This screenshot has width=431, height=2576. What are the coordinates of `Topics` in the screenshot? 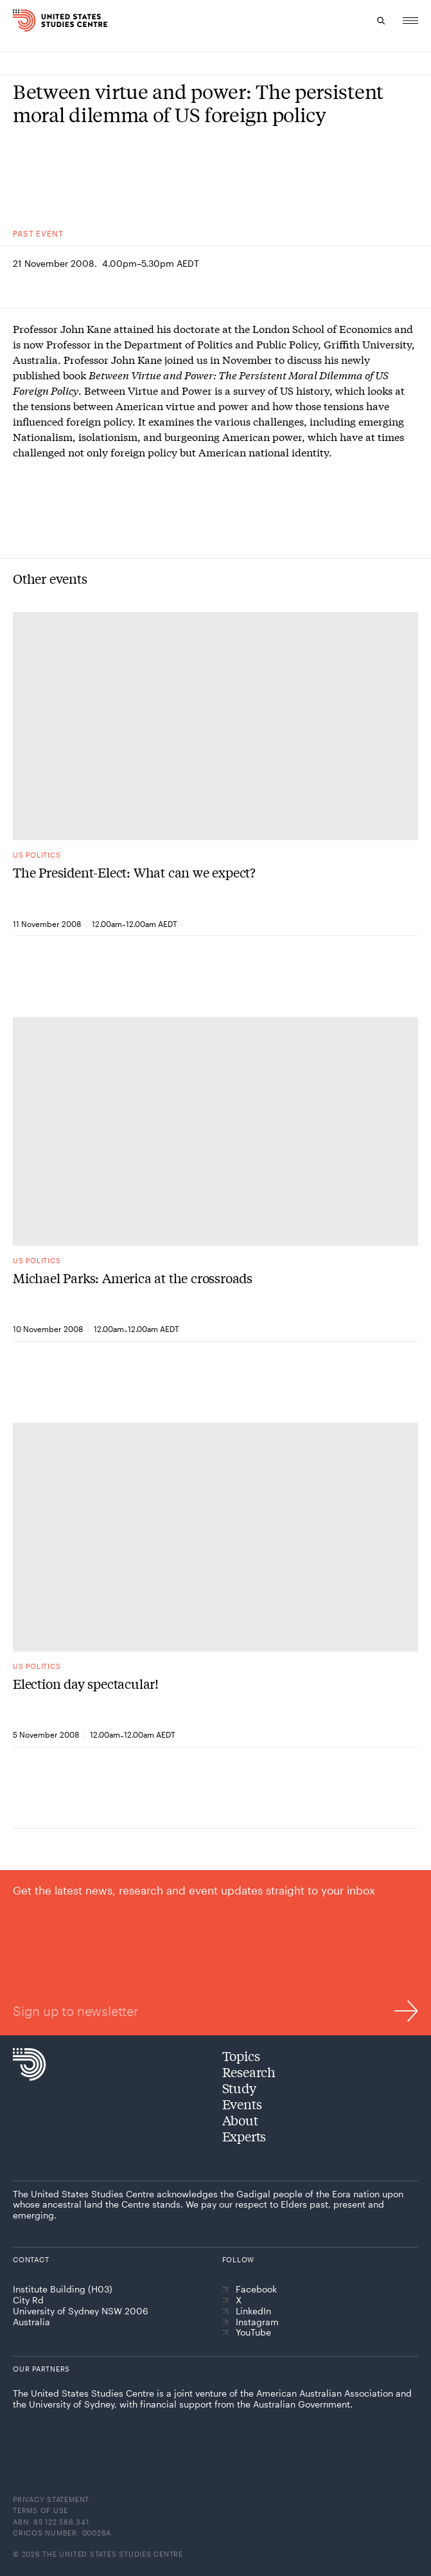 It's located at (241, 2055).